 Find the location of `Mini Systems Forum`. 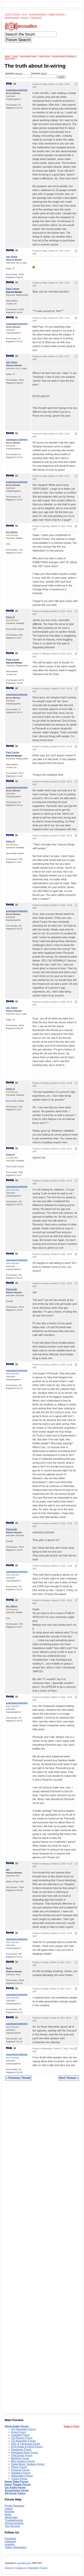

Mini Systems Forum is located at coordinates (23, 2461).